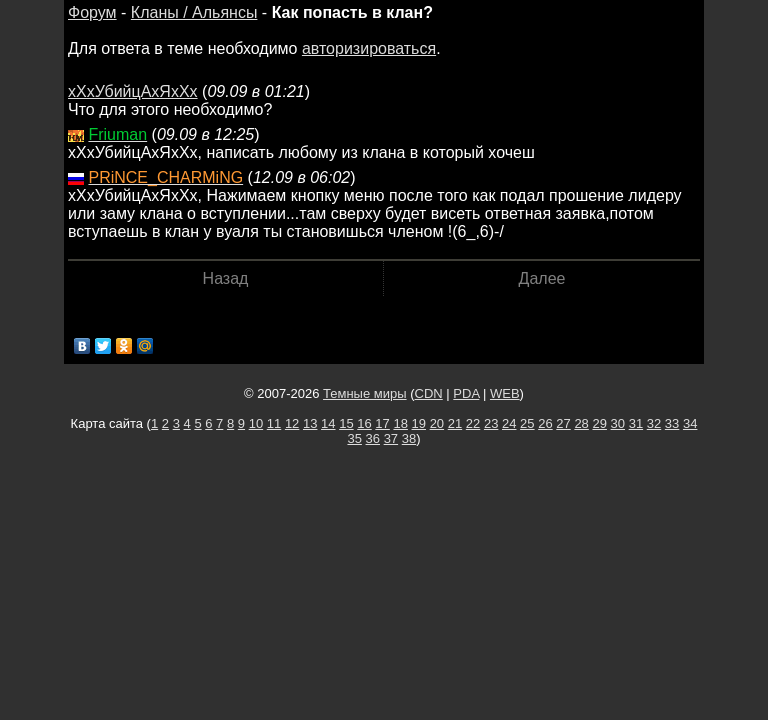  I want to click on 17, so click(382, 423).